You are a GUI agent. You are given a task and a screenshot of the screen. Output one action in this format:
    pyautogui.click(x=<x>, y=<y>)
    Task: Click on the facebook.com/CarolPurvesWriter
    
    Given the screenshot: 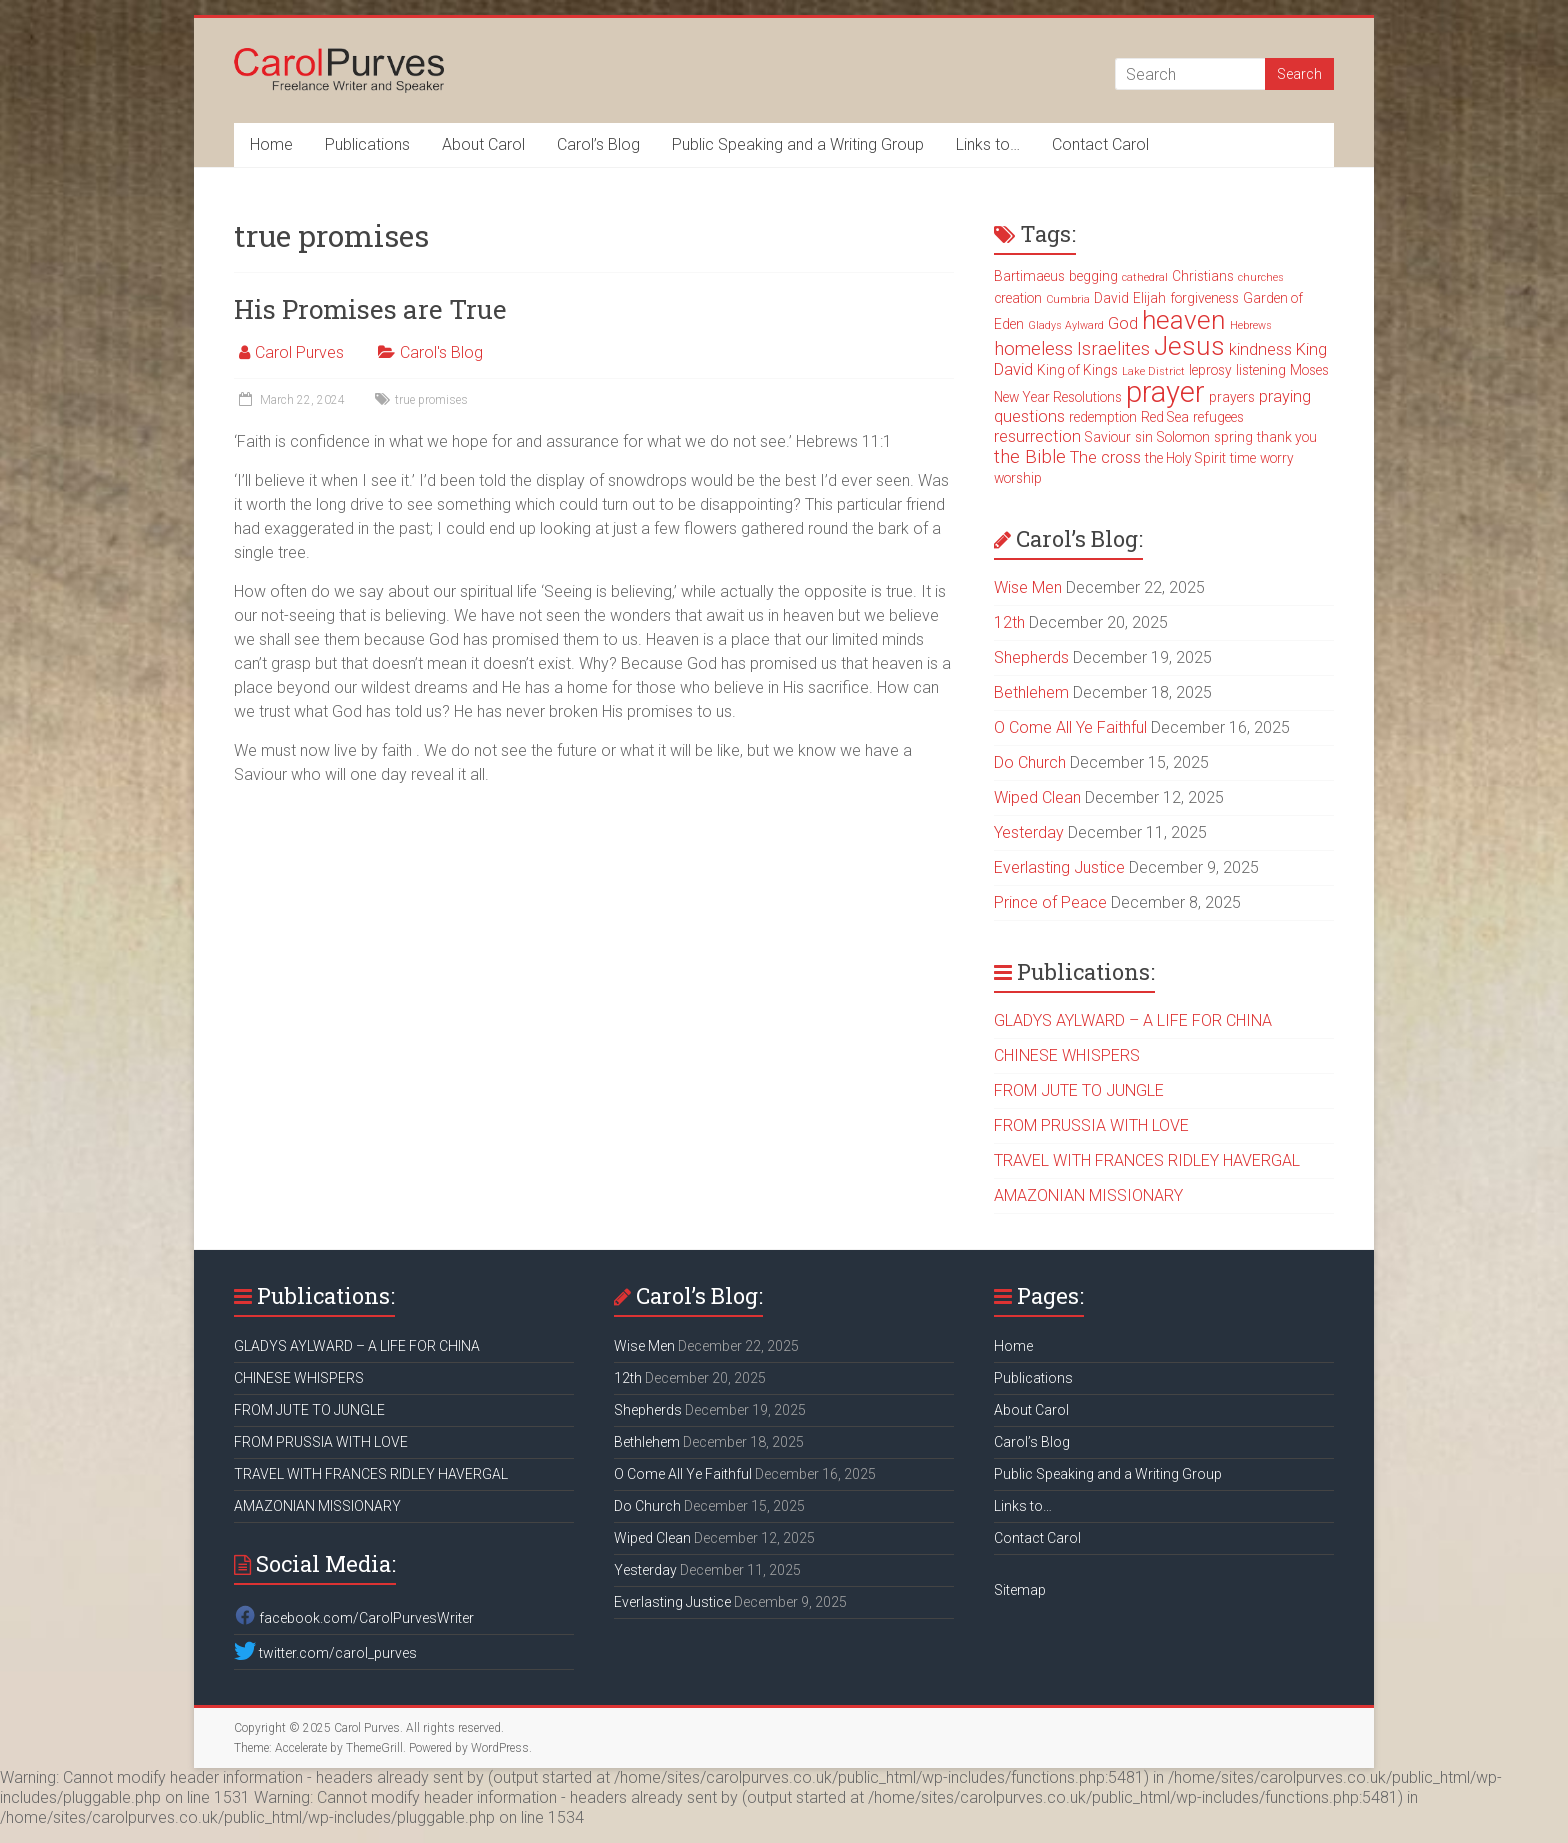 What is the action you would take?
    pyautogui.click(x=354, y=1618)
    